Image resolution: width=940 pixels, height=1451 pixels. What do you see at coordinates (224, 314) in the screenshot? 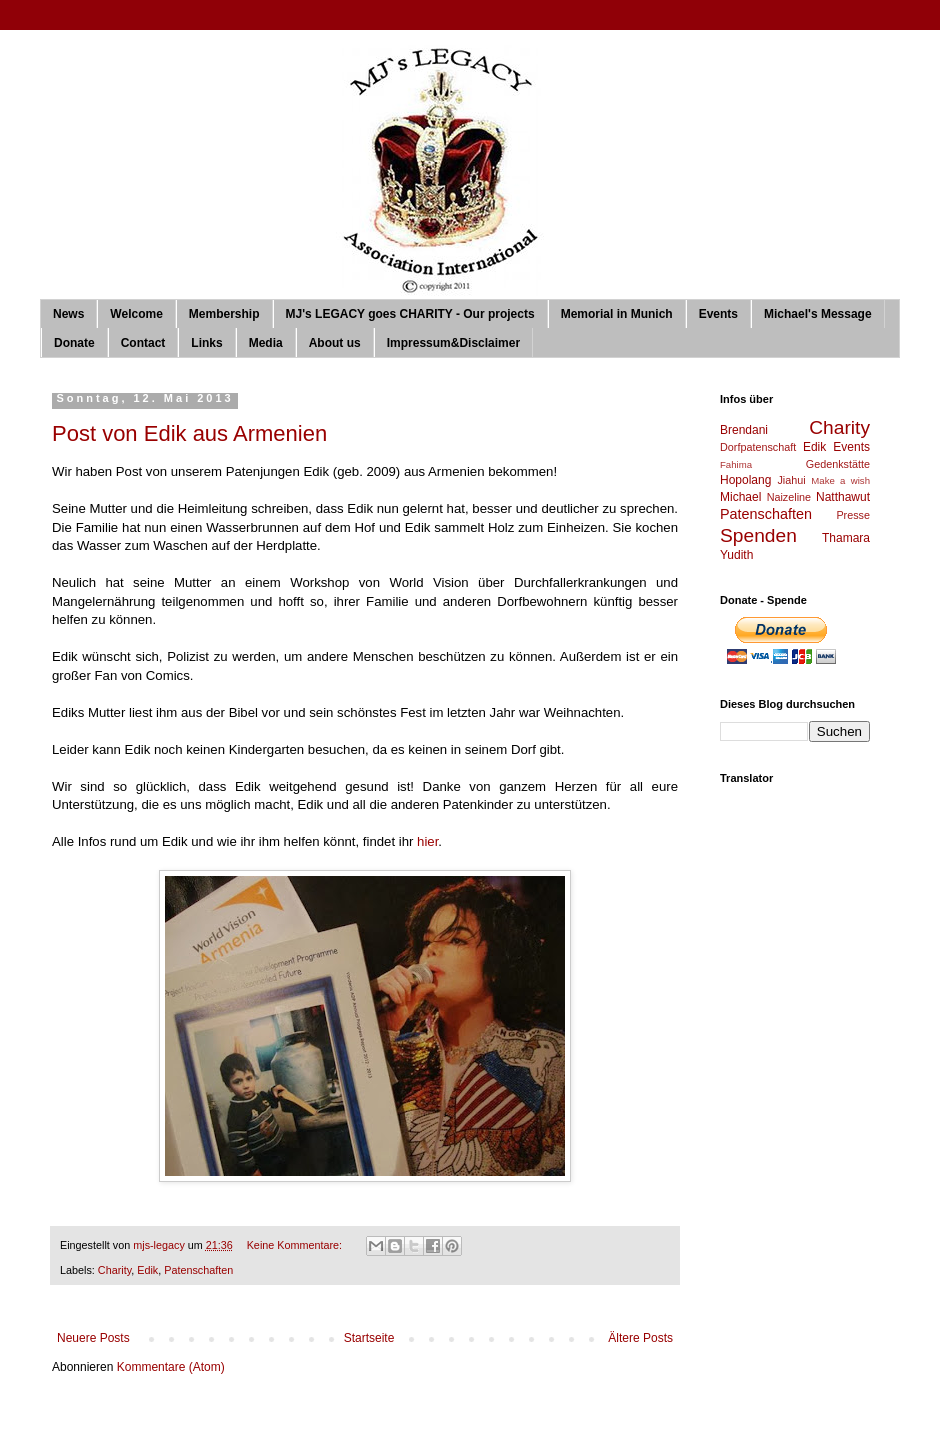
I see `Membership` at bounding box center [224, 314].